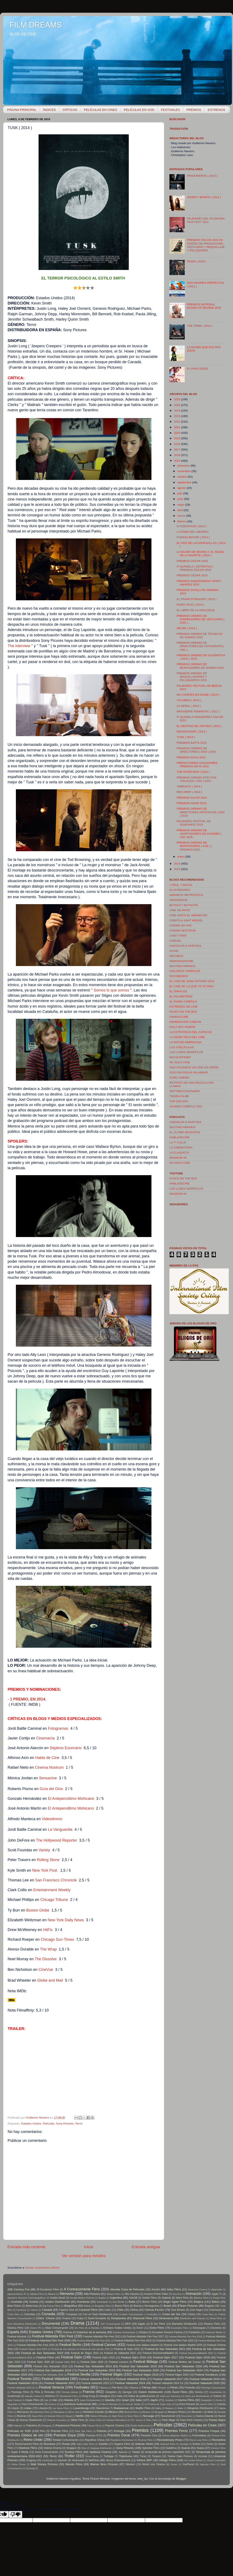 The image size is (233, 2576). I want to click on New York Post, so click(45, 1870).